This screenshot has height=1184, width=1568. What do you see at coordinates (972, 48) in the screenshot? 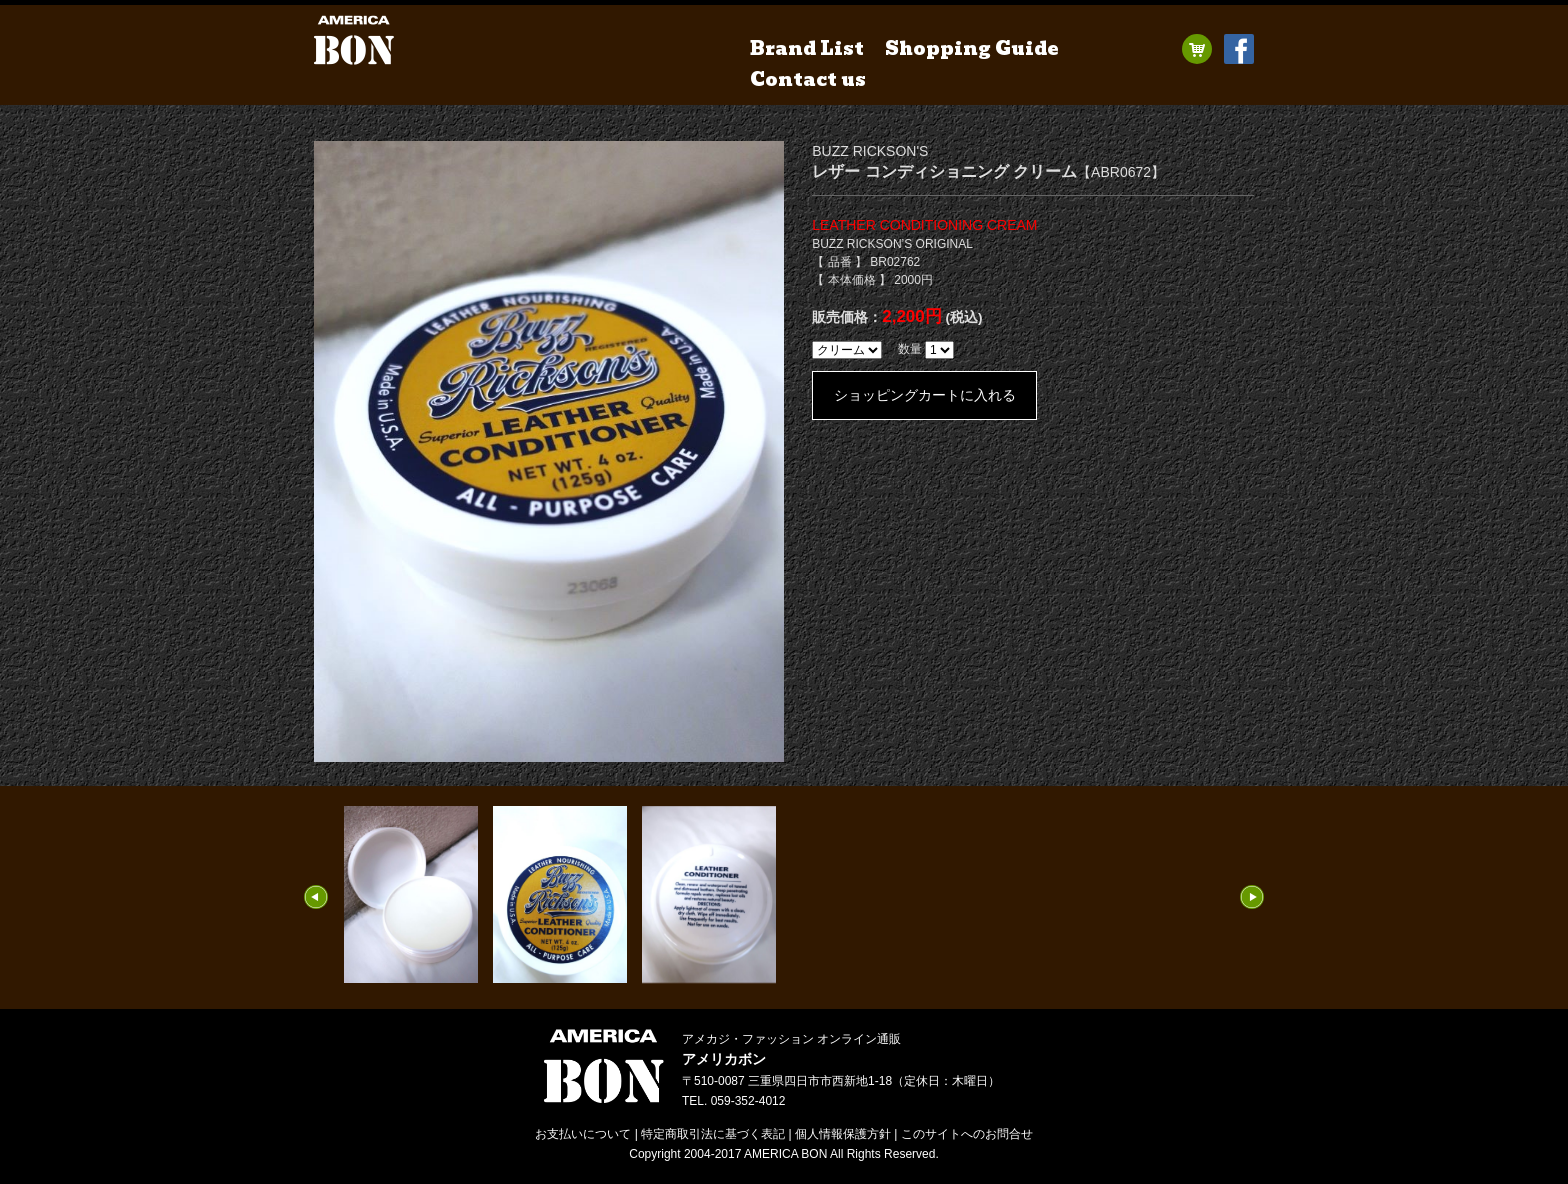
I see `Shopping Guide` at bounding box center [972, 48].